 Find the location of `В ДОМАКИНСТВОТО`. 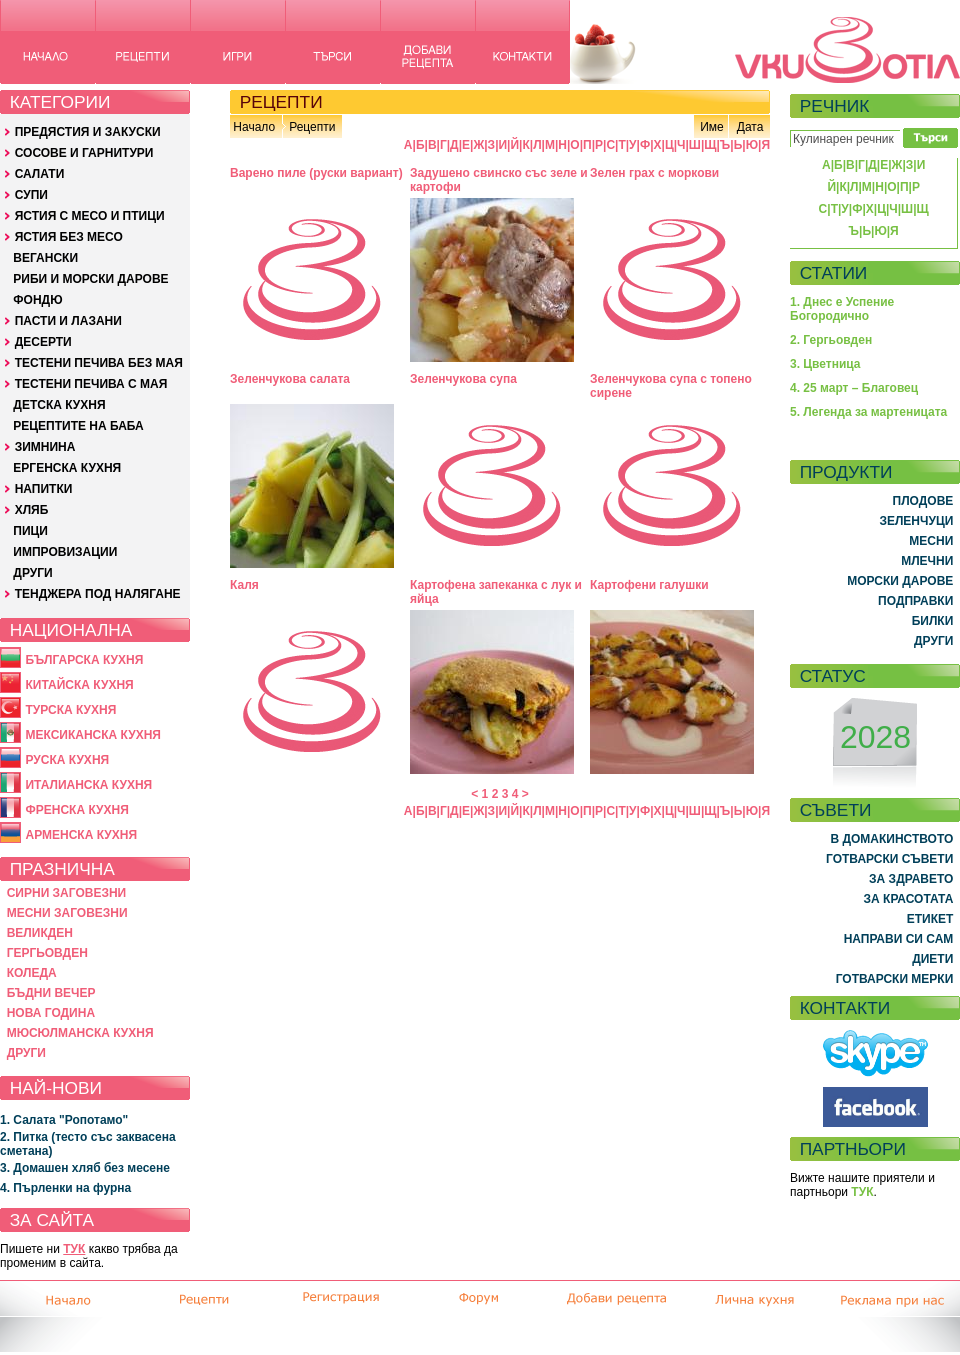

В ДОМАКИНСТВОТО is located at coordinates (891, 839).